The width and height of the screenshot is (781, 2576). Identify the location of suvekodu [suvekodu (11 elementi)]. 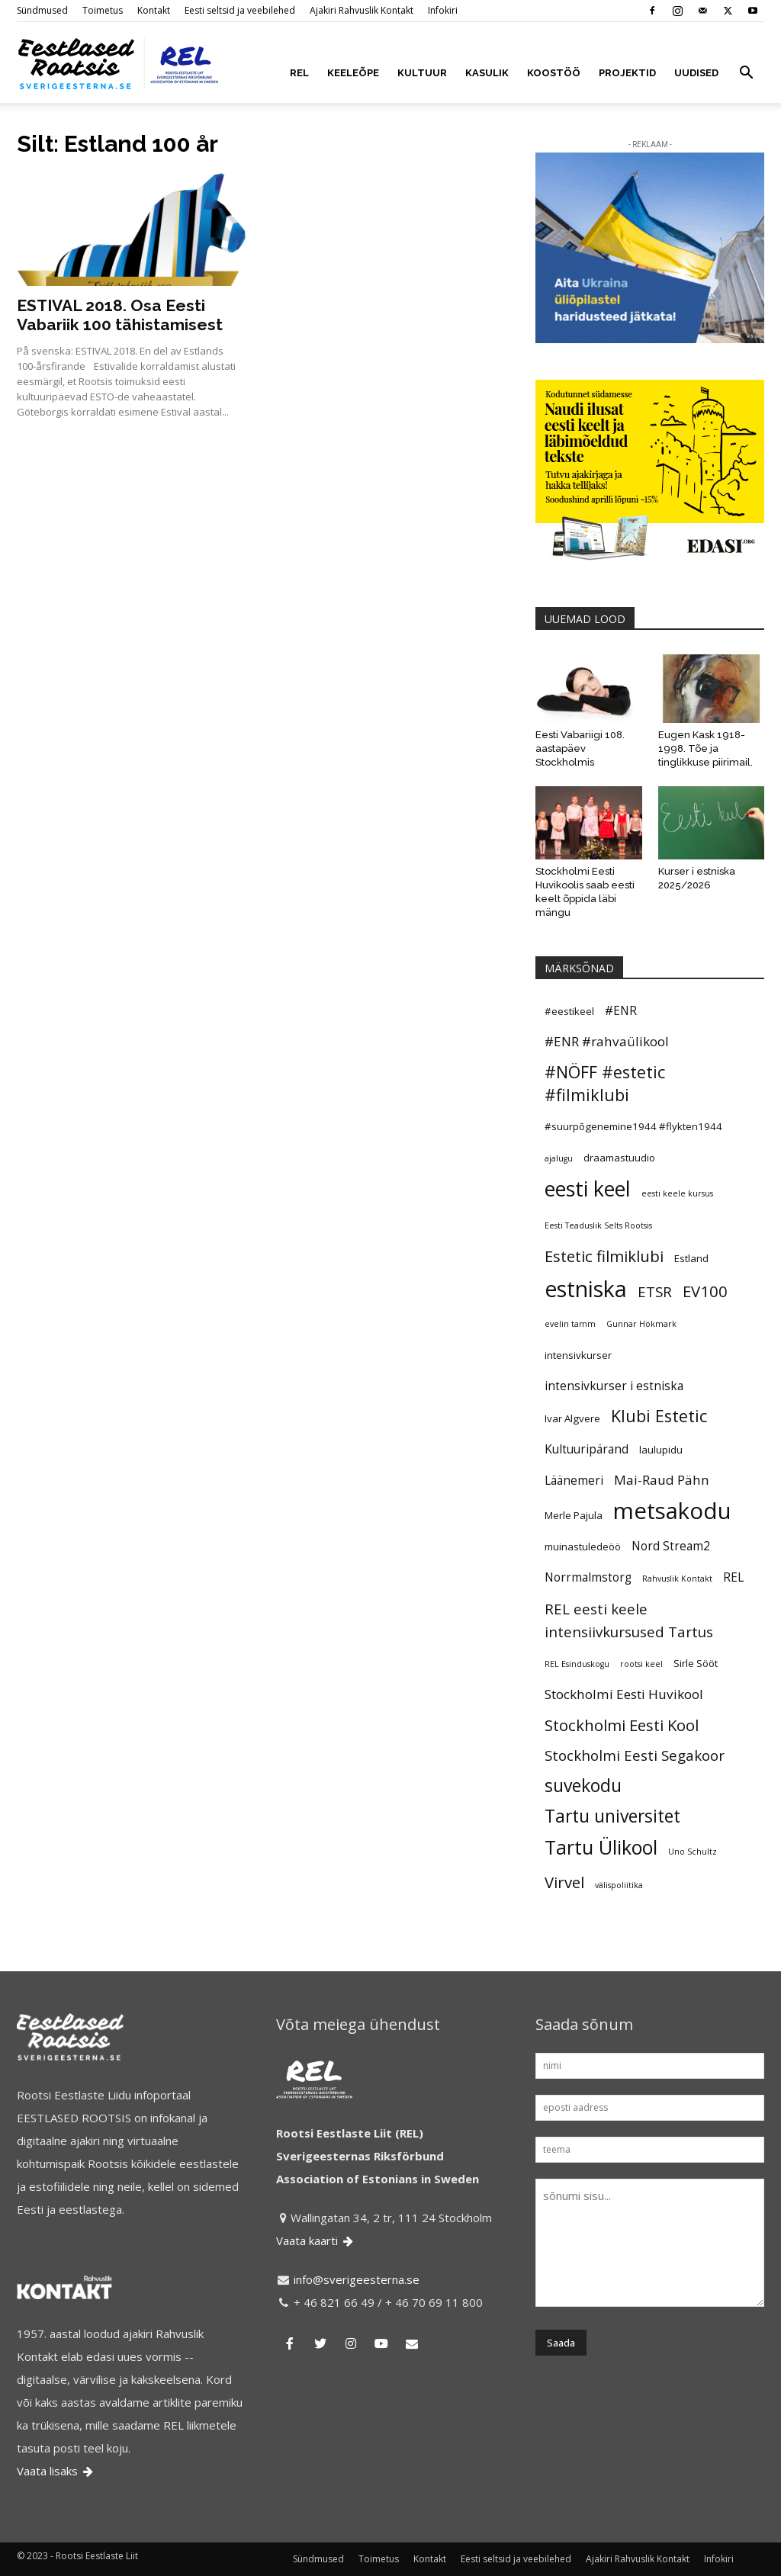
(583, 1786).